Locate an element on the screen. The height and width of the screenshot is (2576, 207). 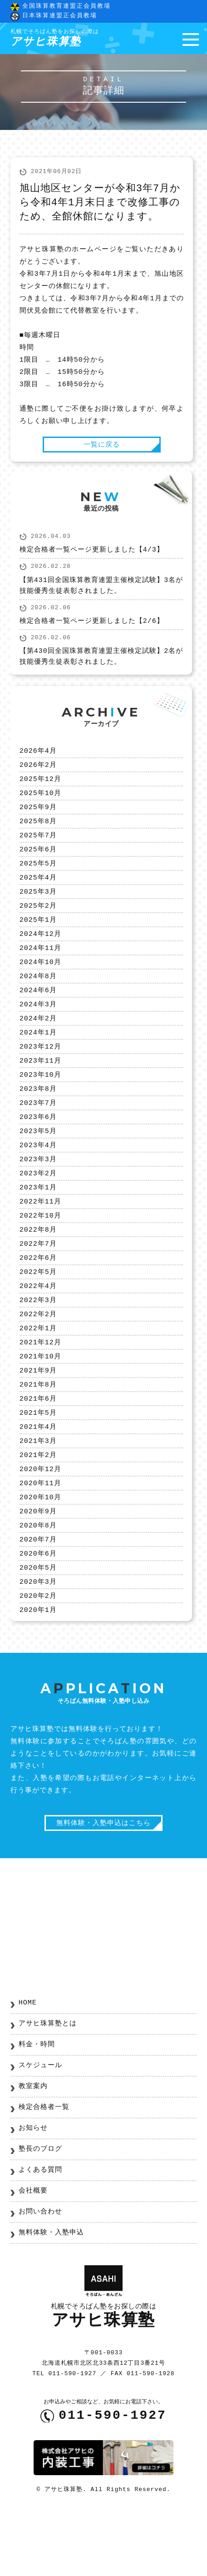
2022年2月 is located at coordinates (38, 1355).